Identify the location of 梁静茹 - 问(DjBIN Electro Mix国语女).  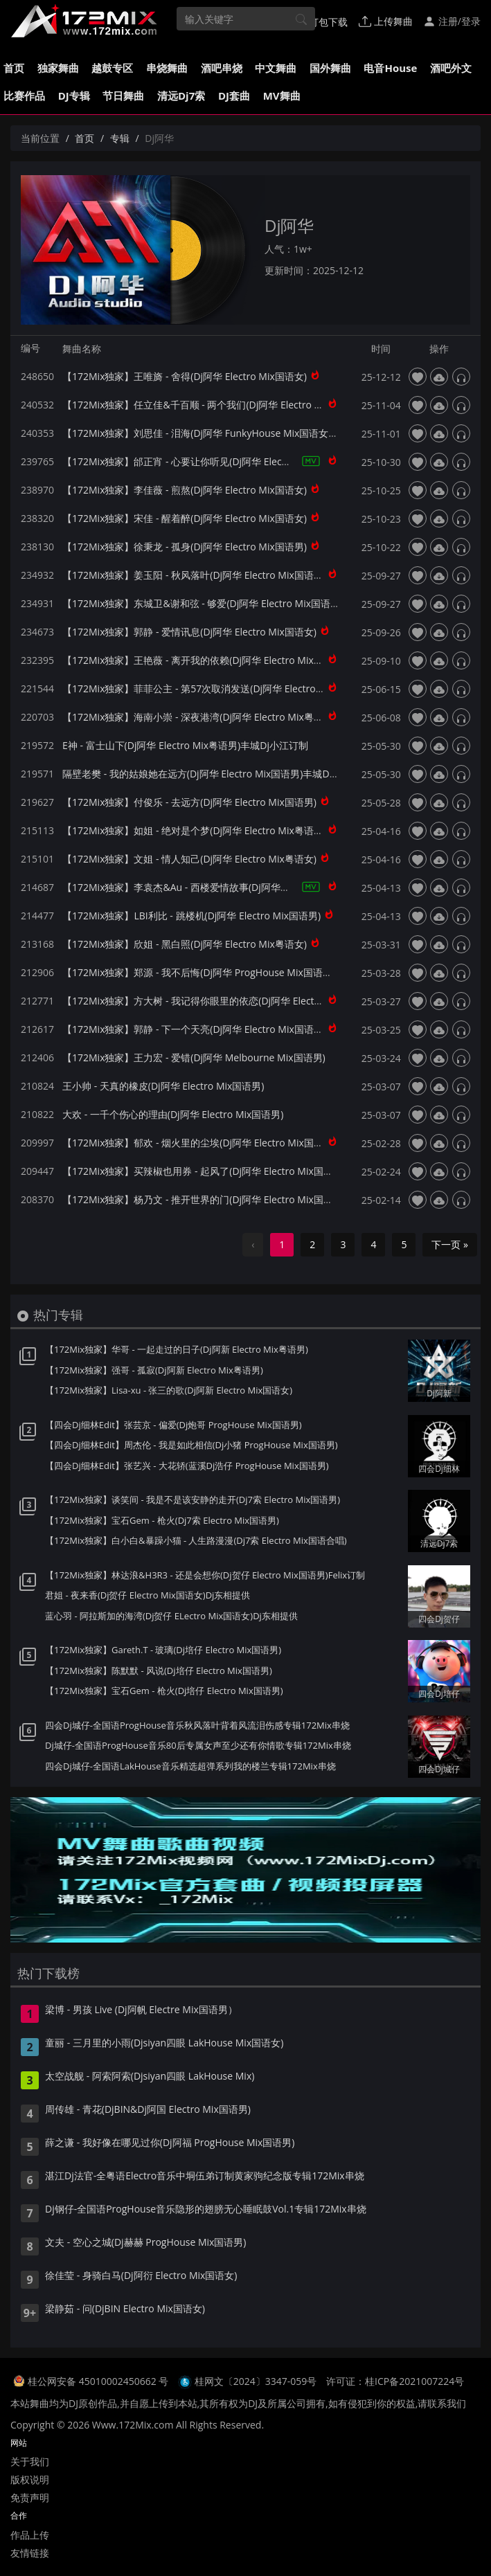
(125, 2309).